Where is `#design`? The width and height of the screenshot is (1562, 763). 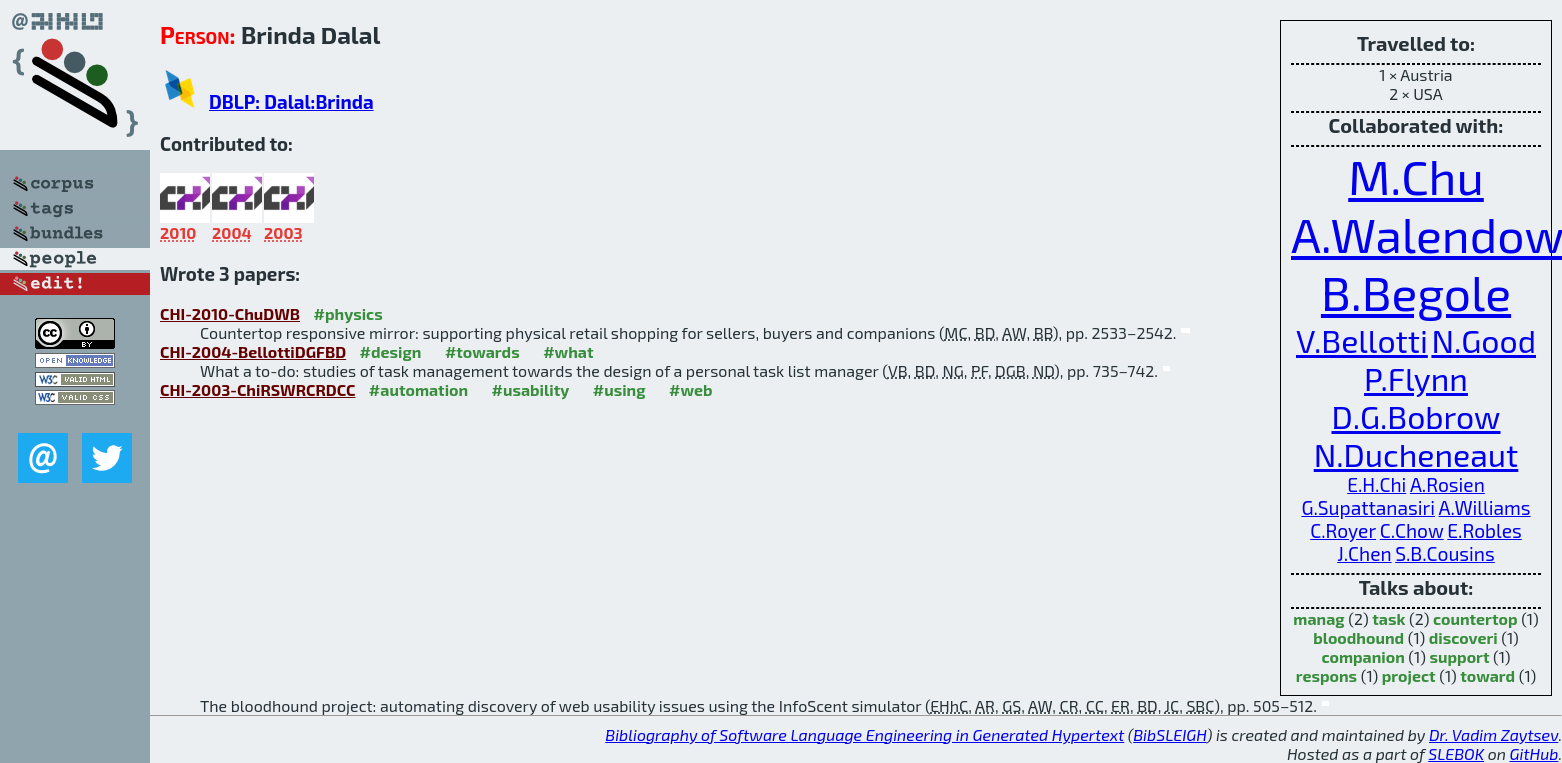
#design is located at coordinates (391, 351).